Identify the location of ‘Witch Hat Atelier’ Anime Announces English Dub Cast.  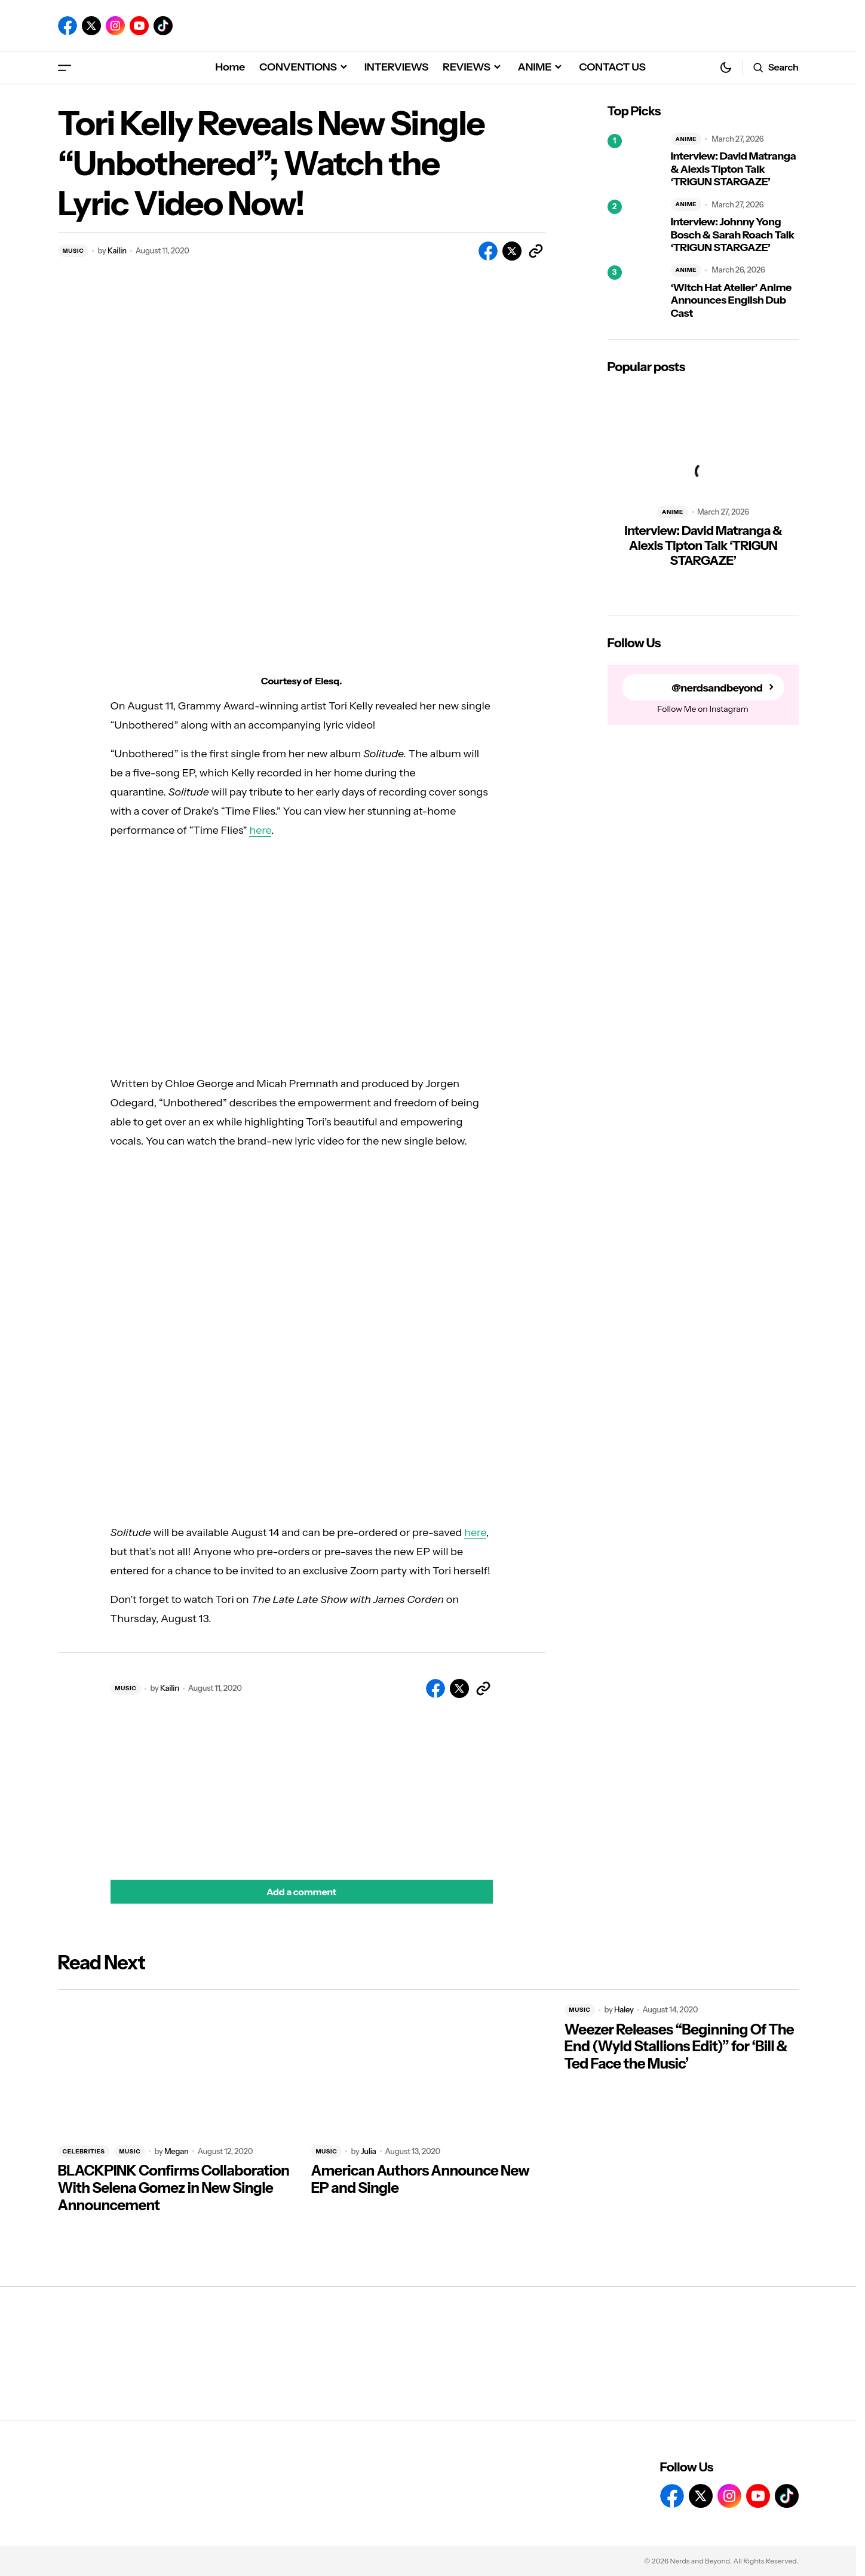
(731, 301).